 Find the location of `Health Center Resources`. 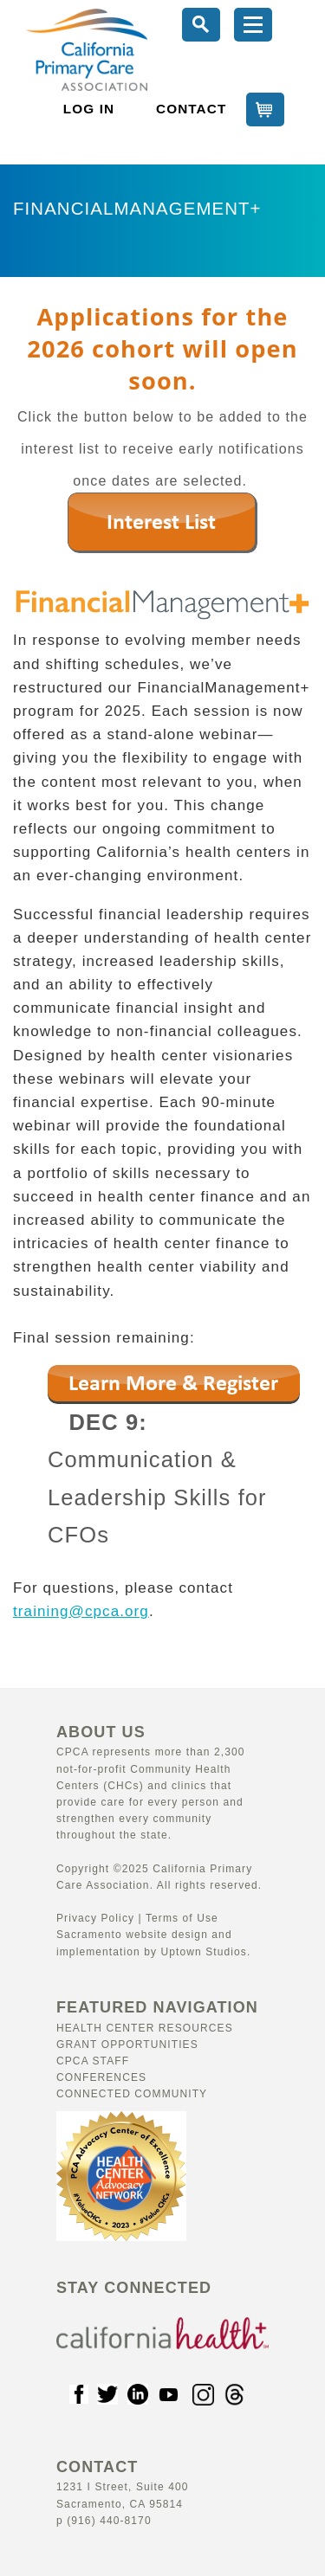

Health Center Resources is located at coordinates (144, 2028).